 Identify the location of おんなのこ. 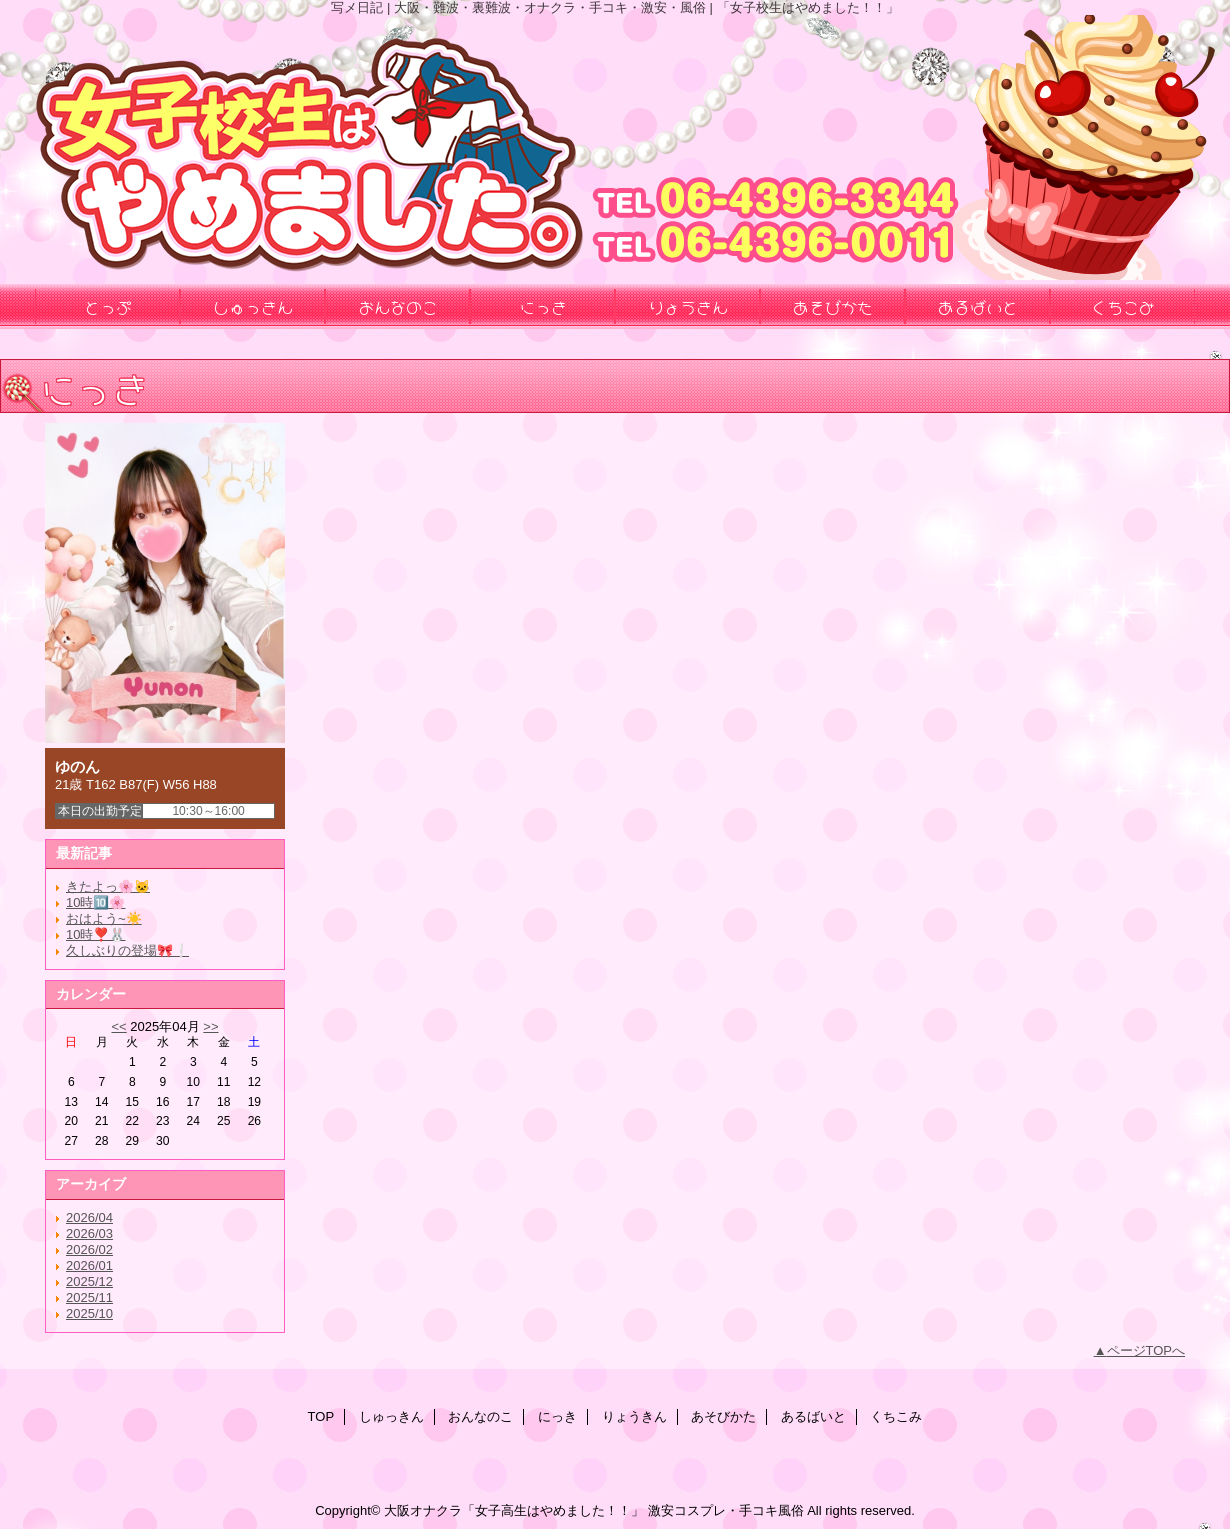
(480, 1416).